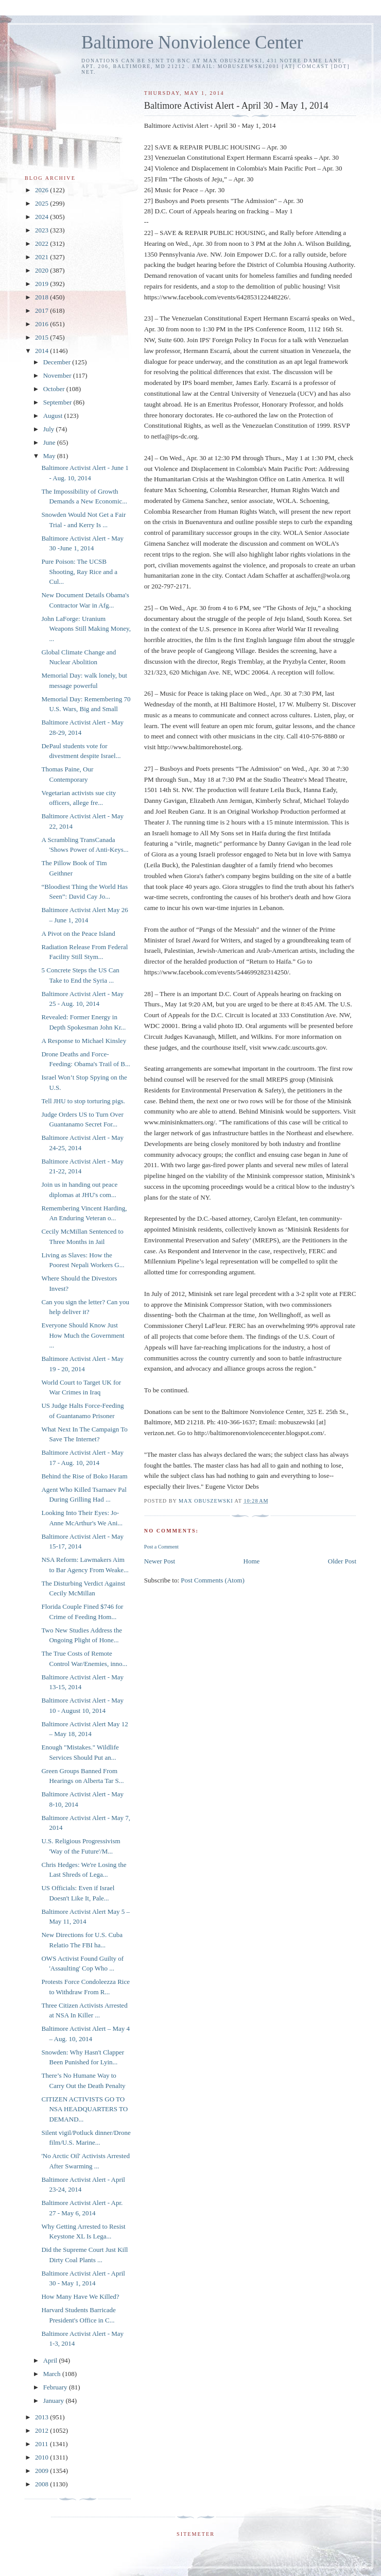 This screenshot has width=381, height=2576. Describe the element at coordinates (161, 1547) in the screenshot. I see `Post a Comment` at that location.